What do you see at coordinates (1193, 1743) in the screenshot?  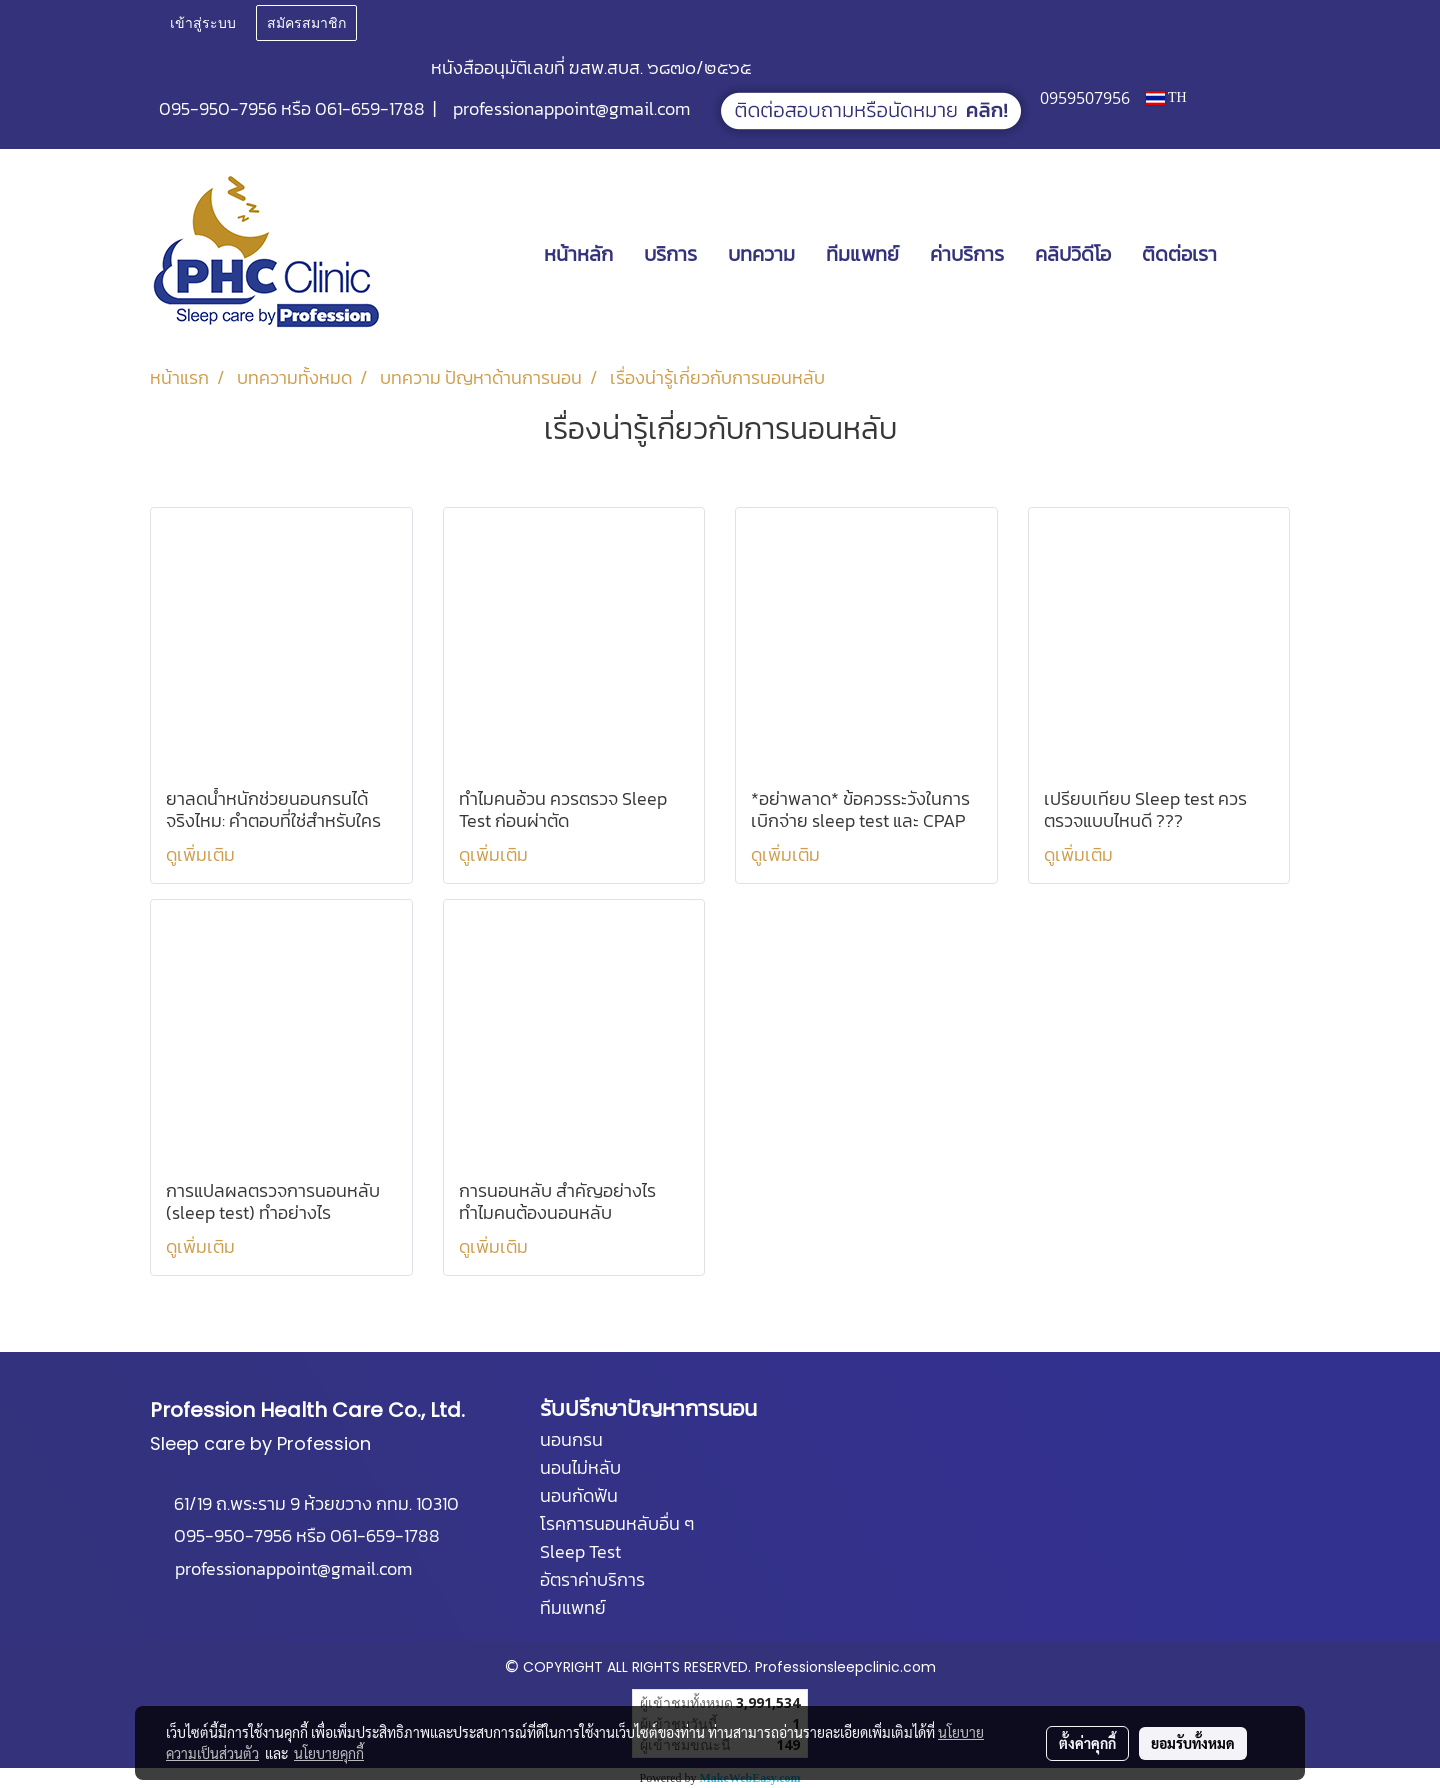 I see `ยอมรับทั้งหมด` at bounding box center [1193, 1743].